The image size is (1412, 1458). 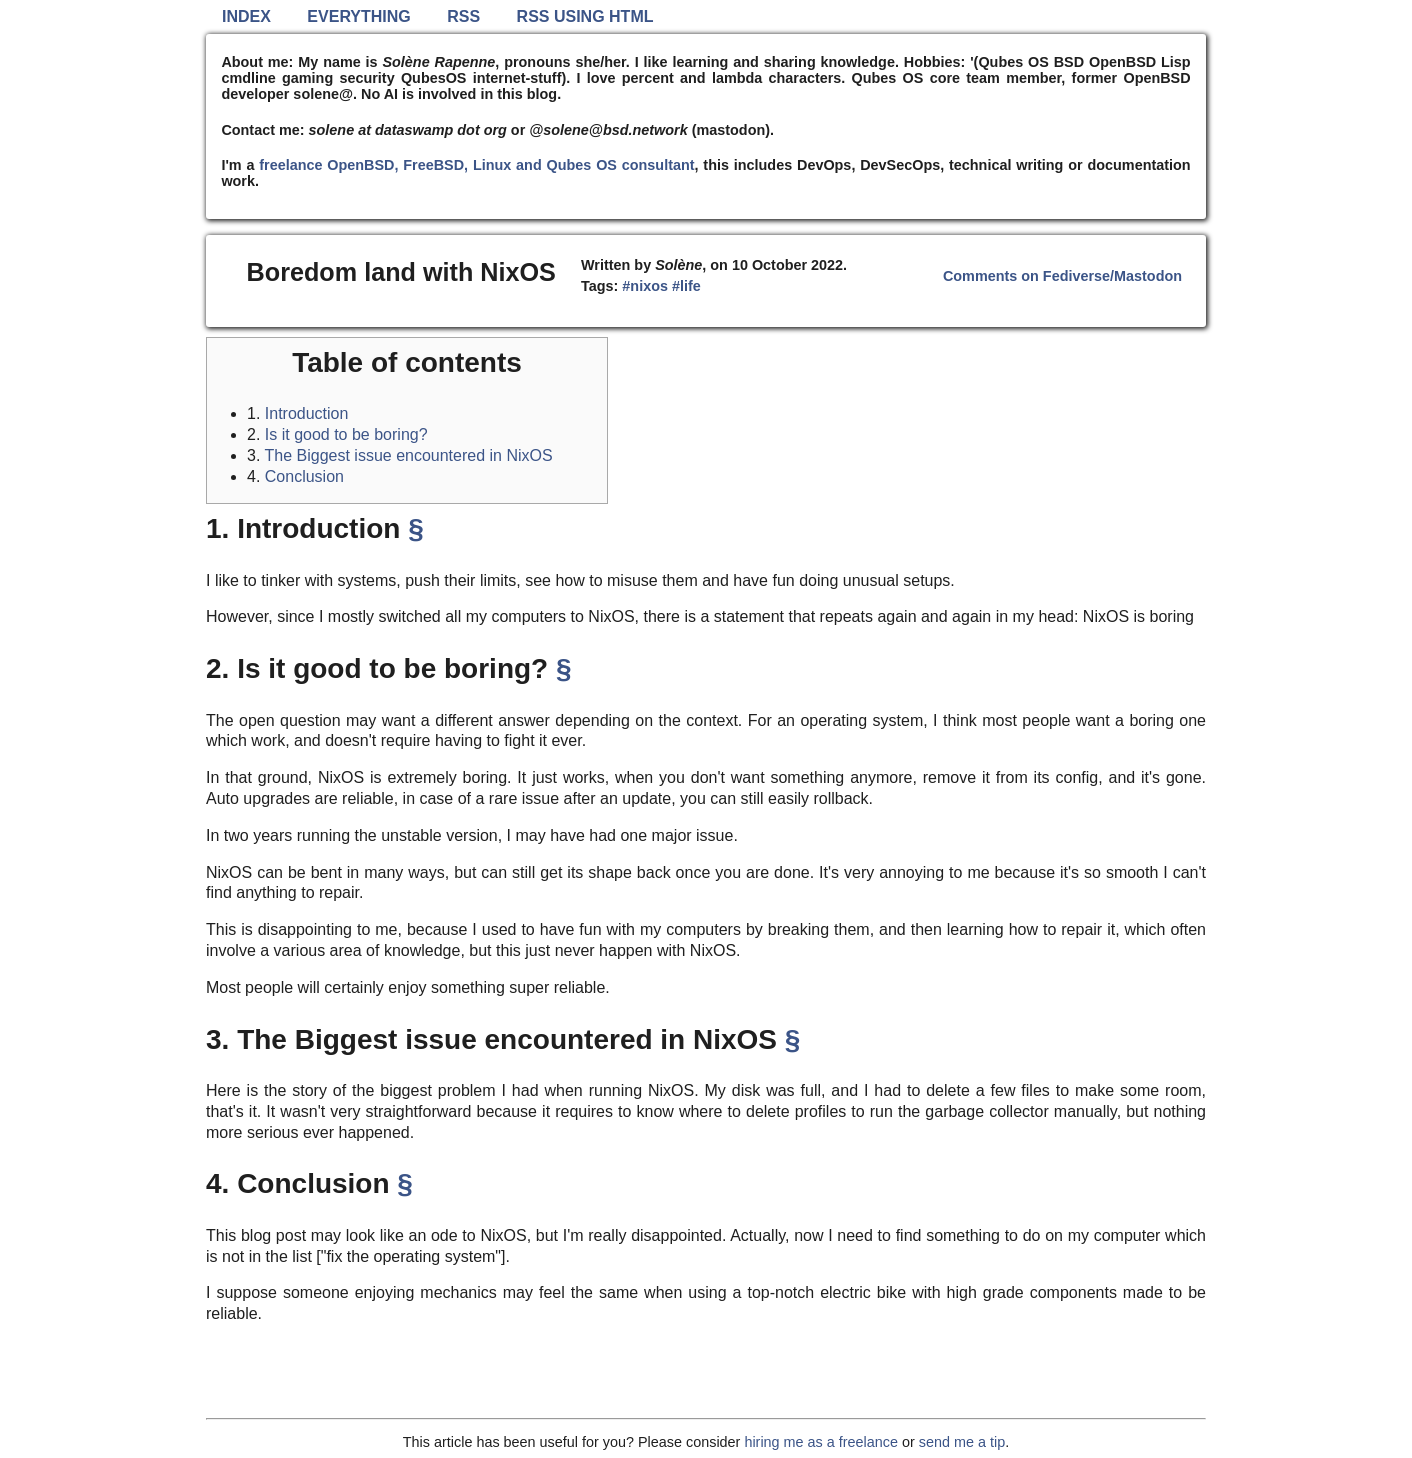 What do you see at coordinates (585, 16) in the screenshot?
I see `RSS using HTML` at bounding box center [585, 16].